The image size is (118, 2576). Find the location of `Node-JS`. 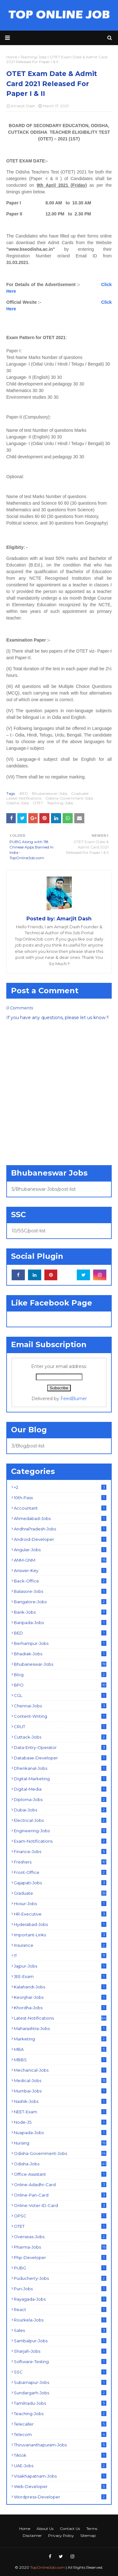

Node-JS is located at coordinates (60, 2122).